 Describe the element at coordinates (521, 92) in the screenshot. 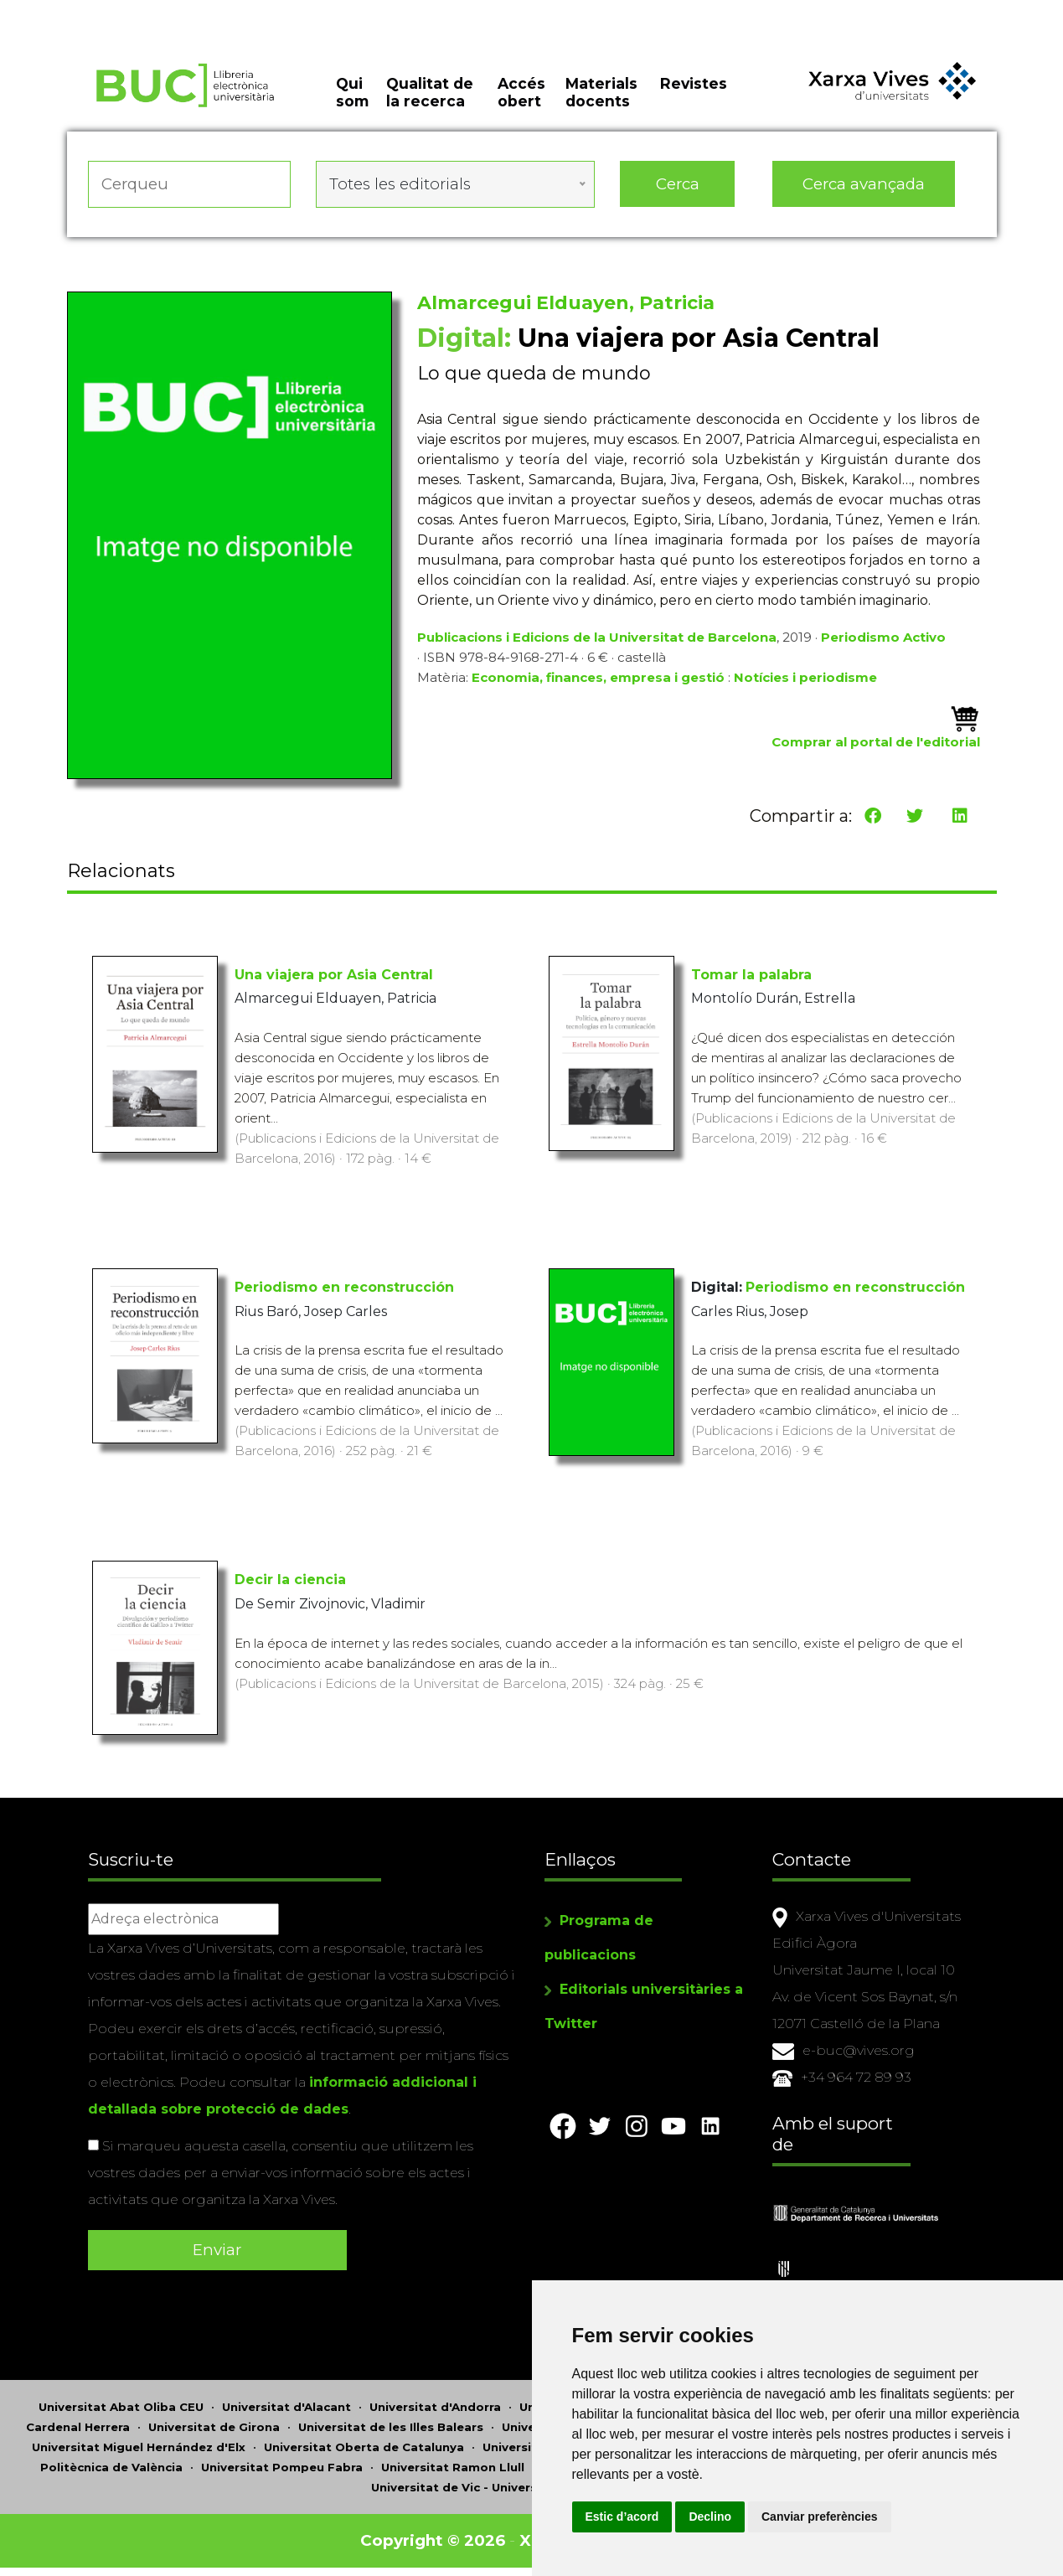

I see `Accés obert` at that location.